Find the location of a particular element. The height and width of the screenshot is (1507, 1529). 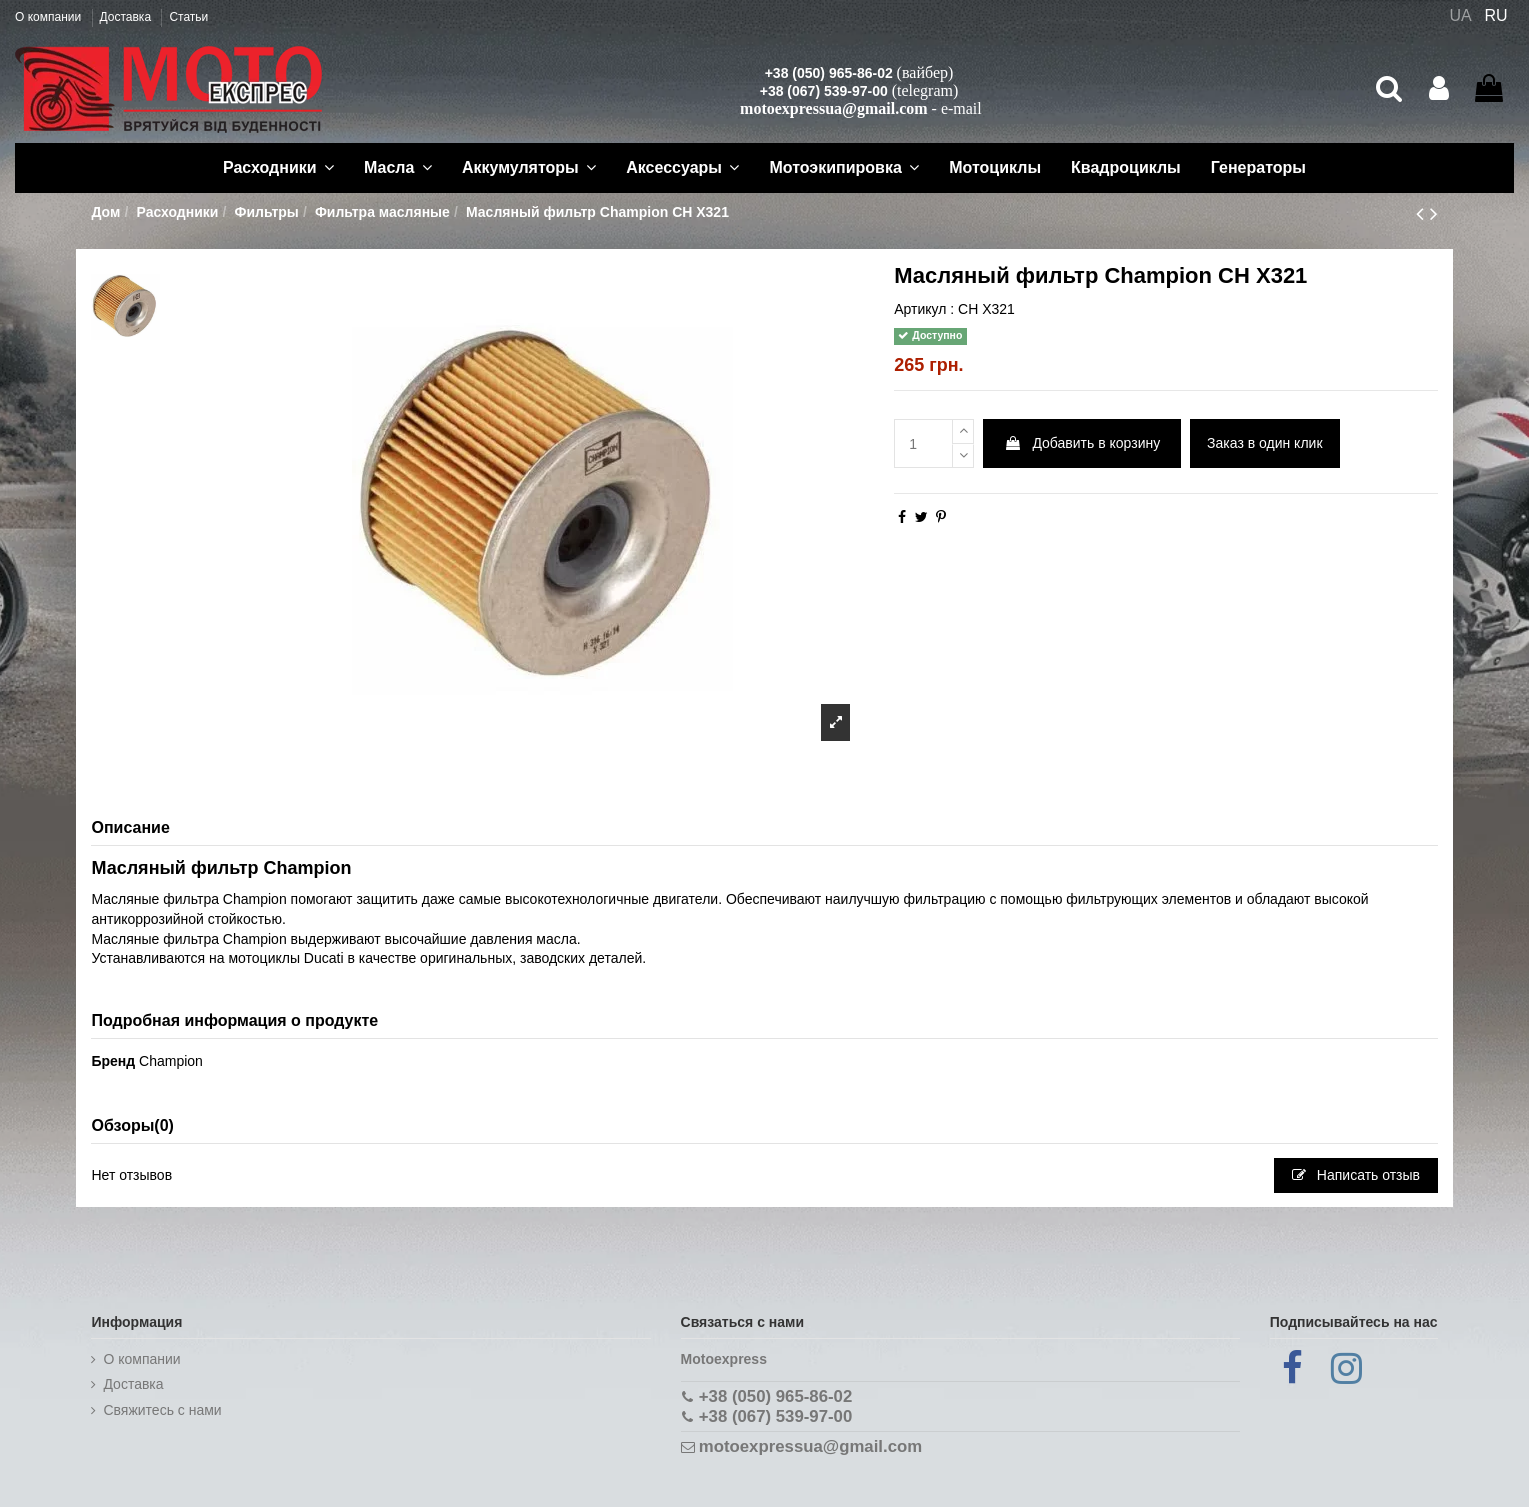

Заказ в один клик is located at coordinates (1264, 443).